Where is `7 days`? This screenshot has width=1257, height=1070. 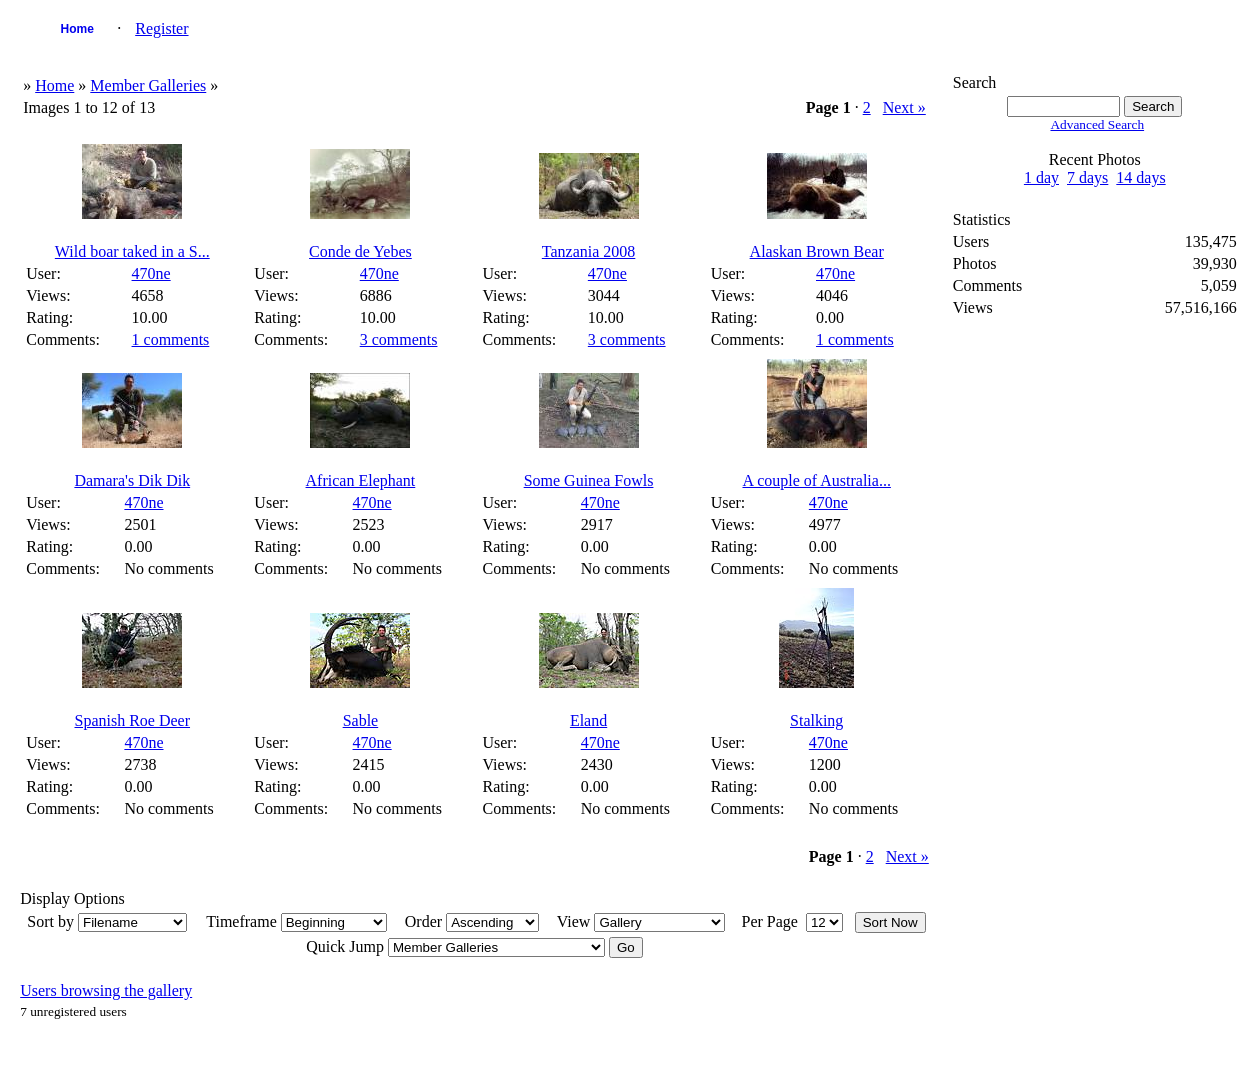 7 days is located at coordinates (1087, 177).